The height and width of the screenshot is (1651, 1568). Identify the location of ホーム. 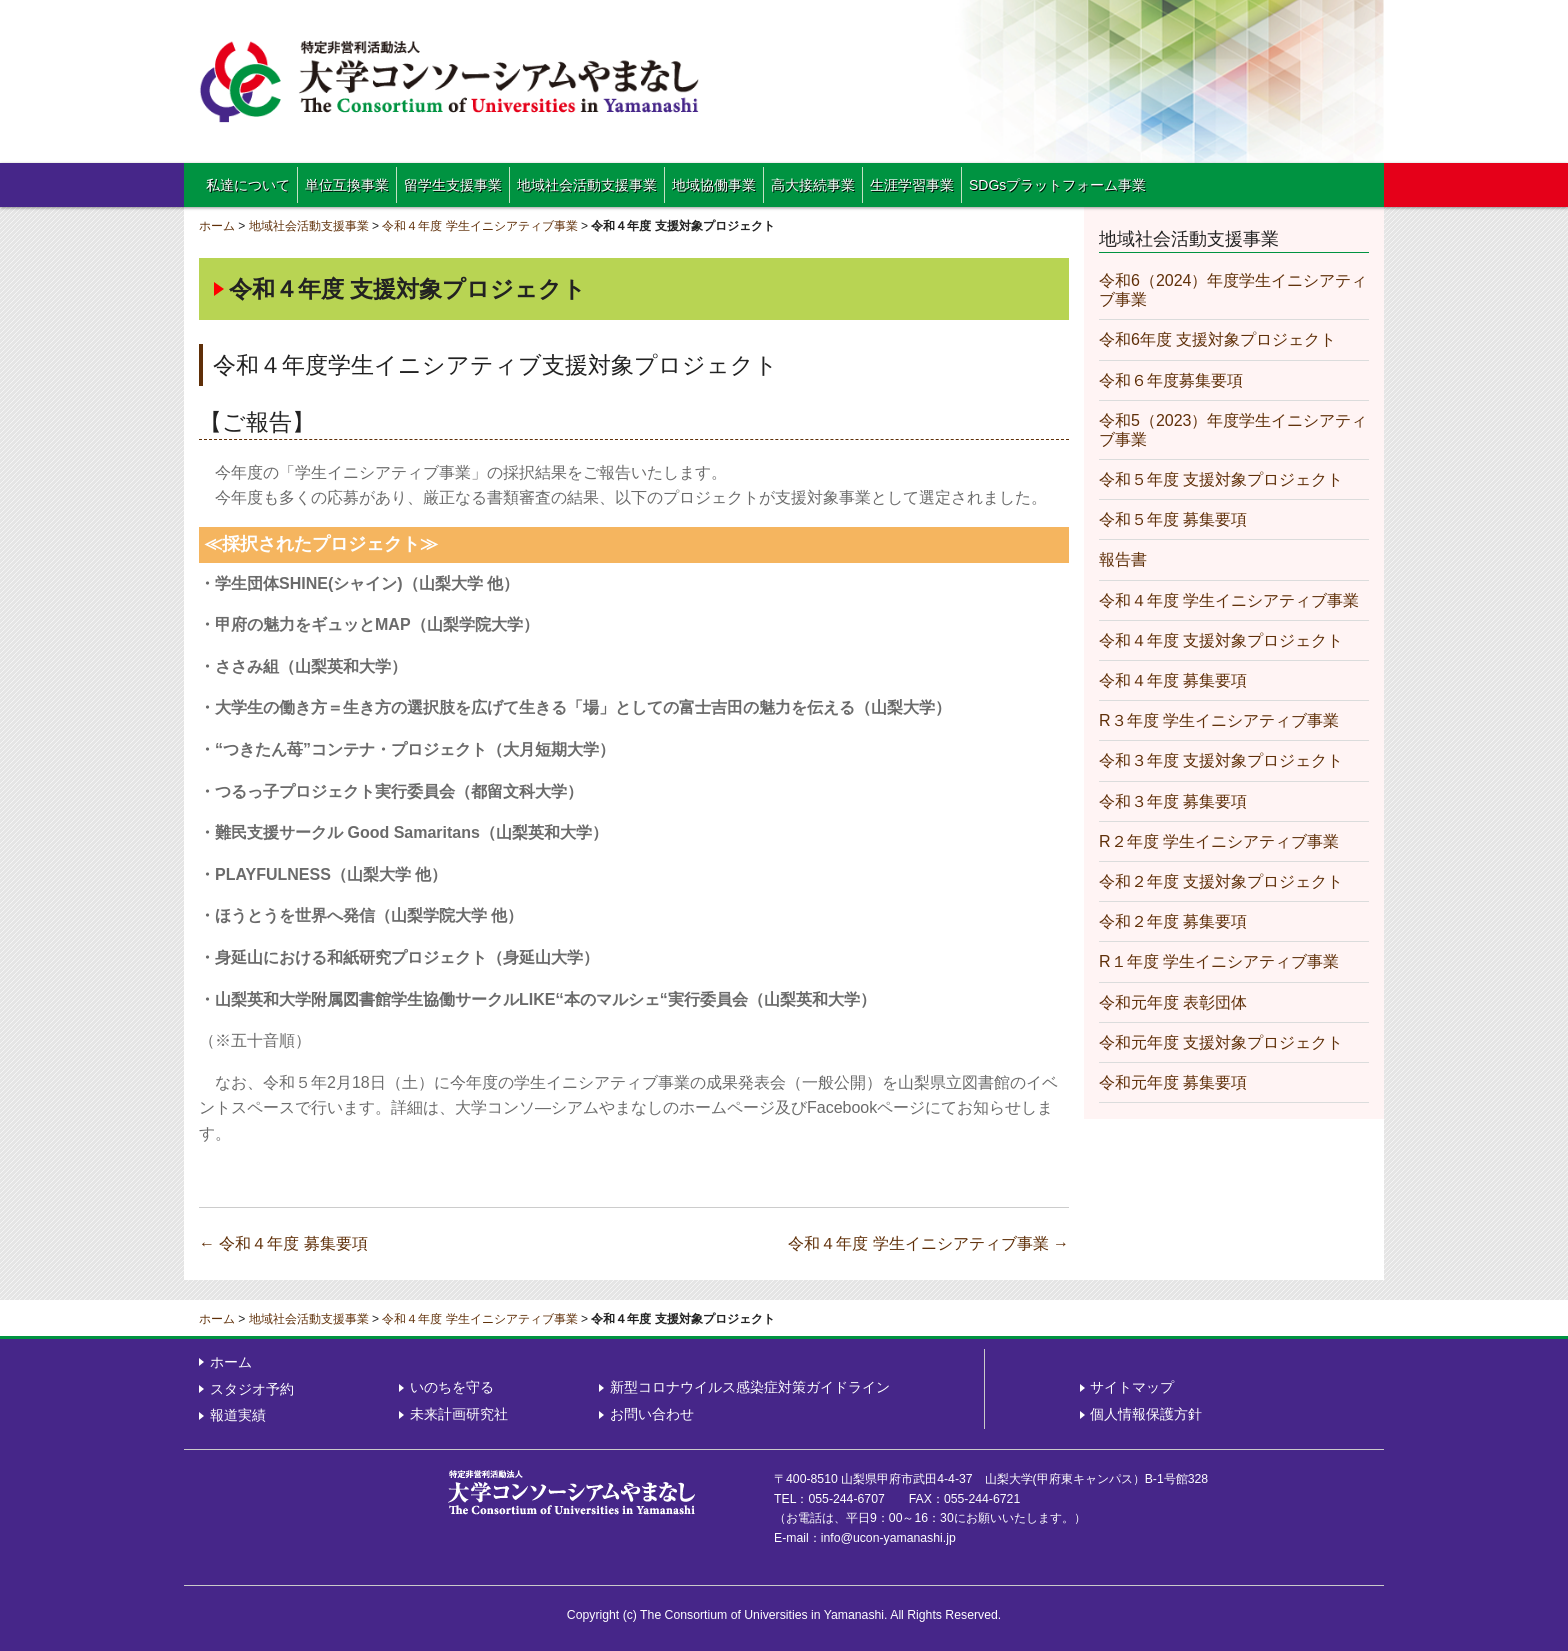
(217, 226).